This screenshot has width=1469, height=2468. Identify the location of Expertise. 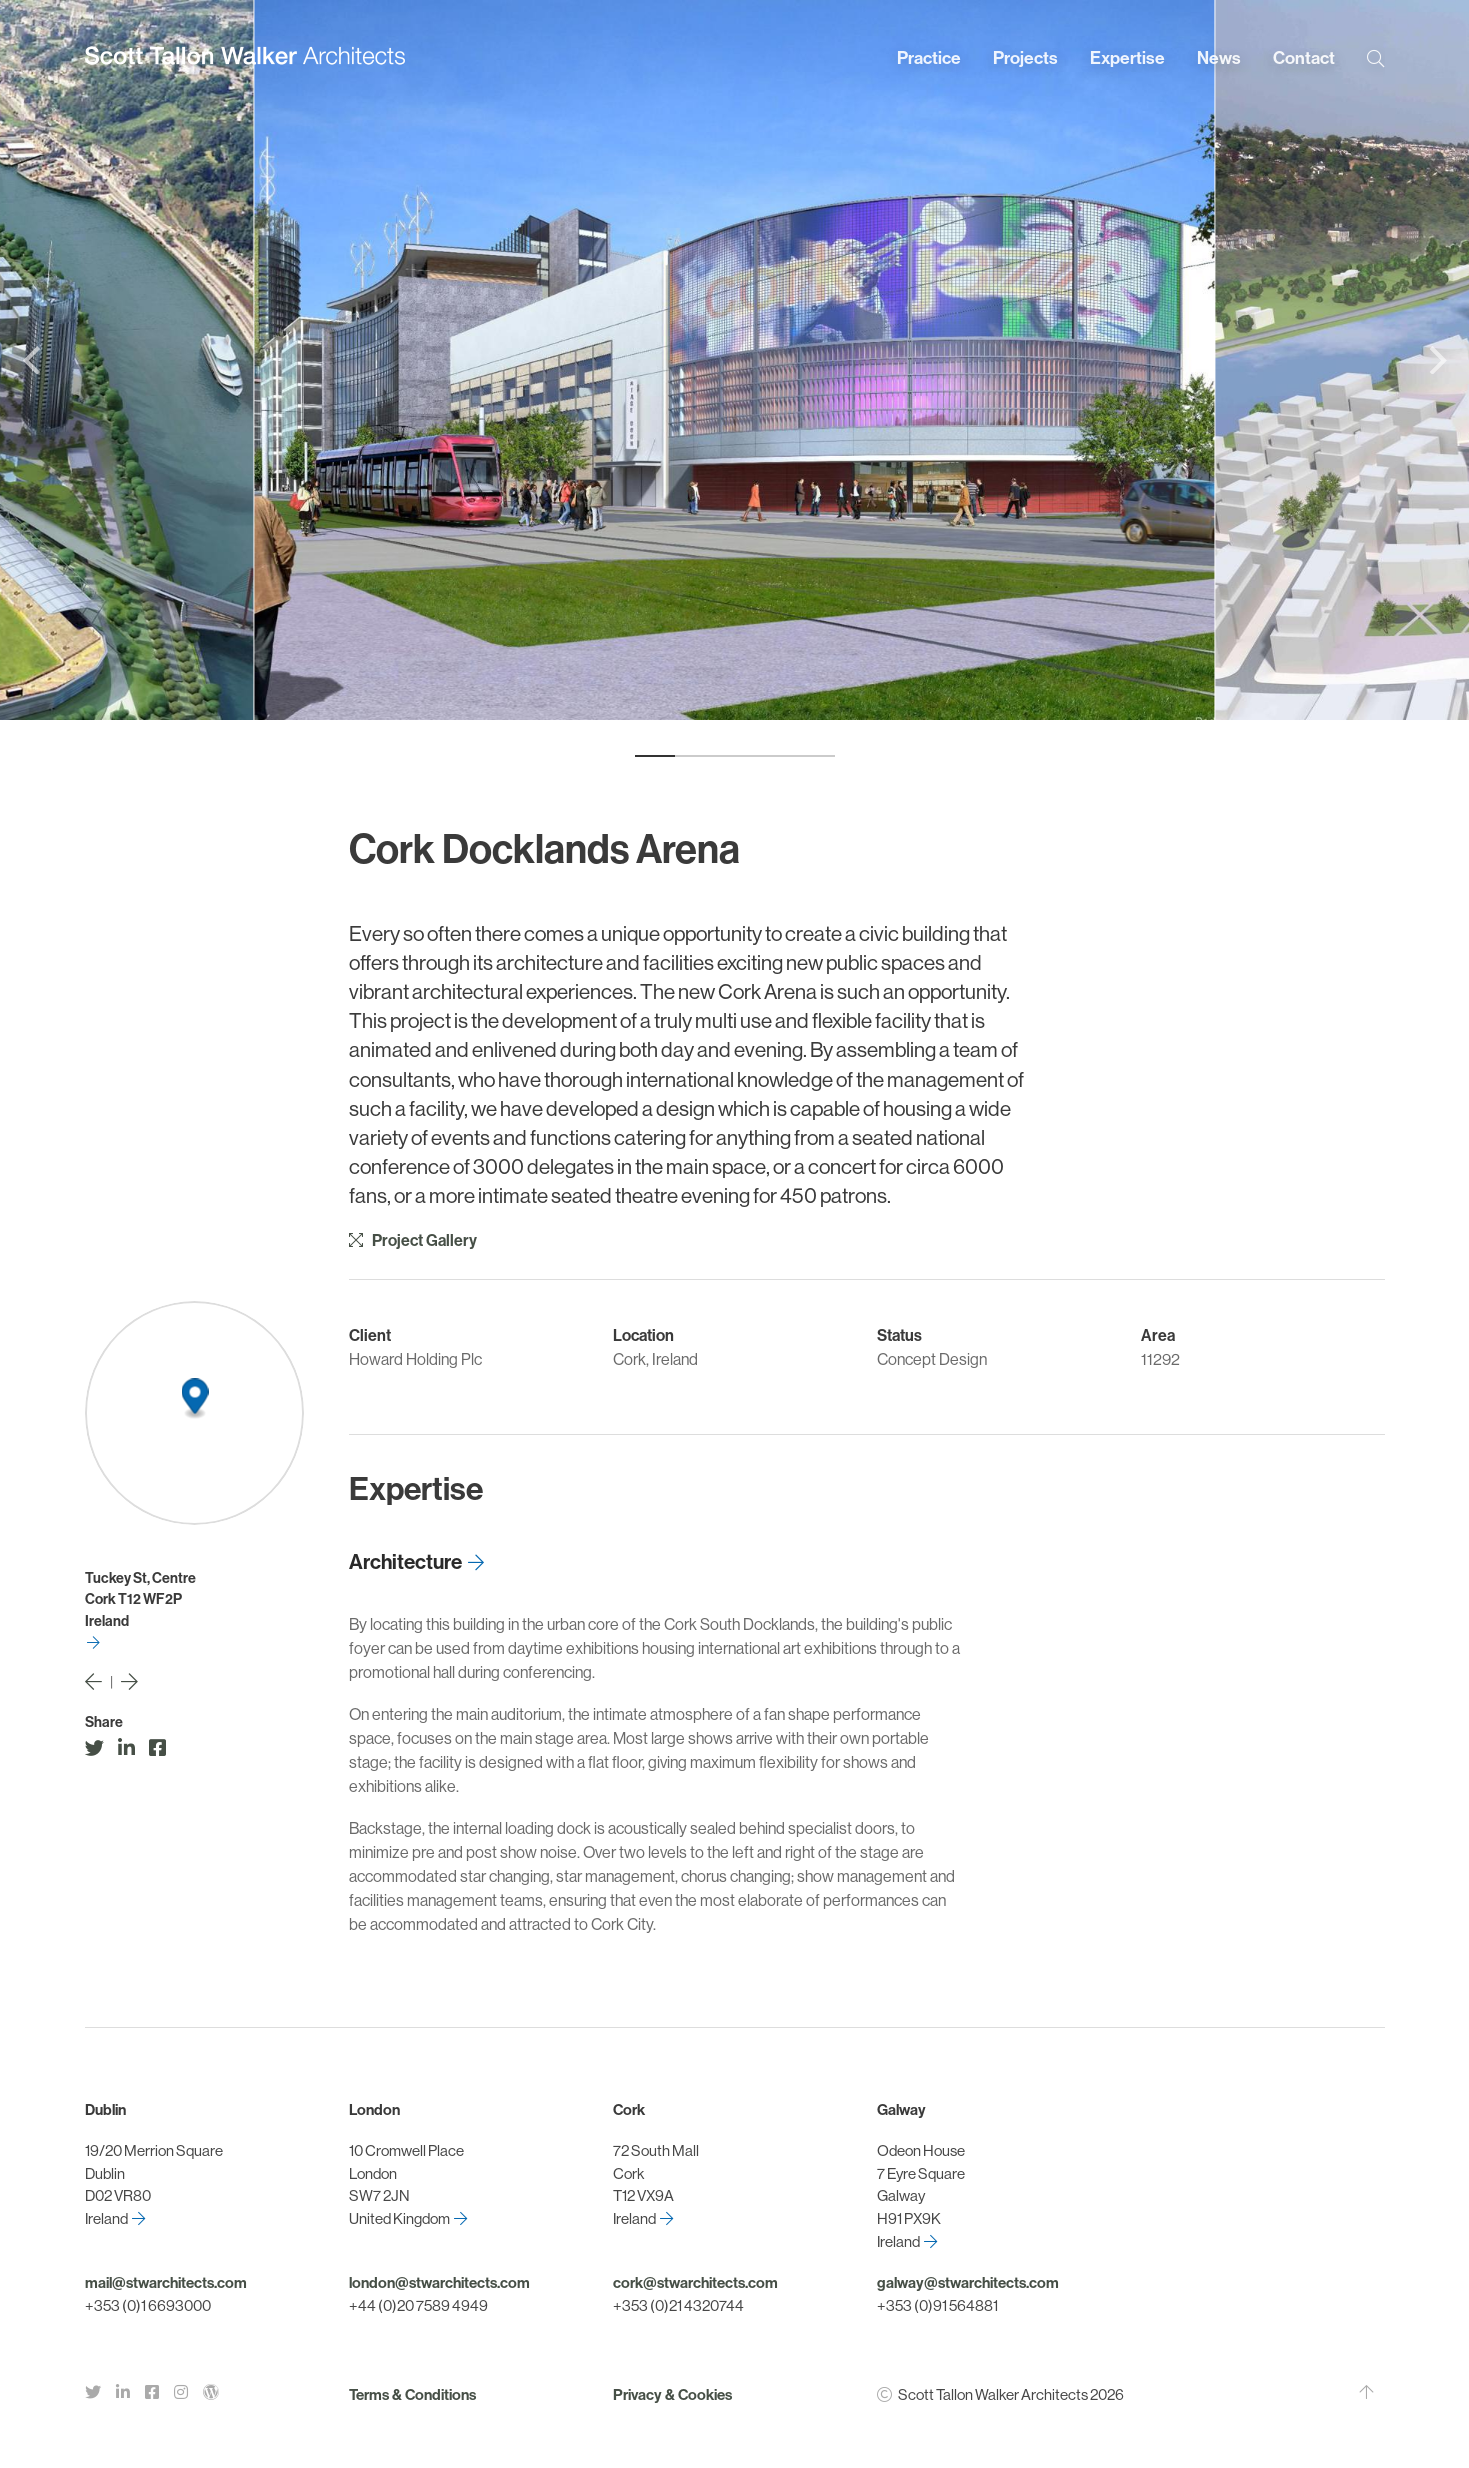
(1127, 58).